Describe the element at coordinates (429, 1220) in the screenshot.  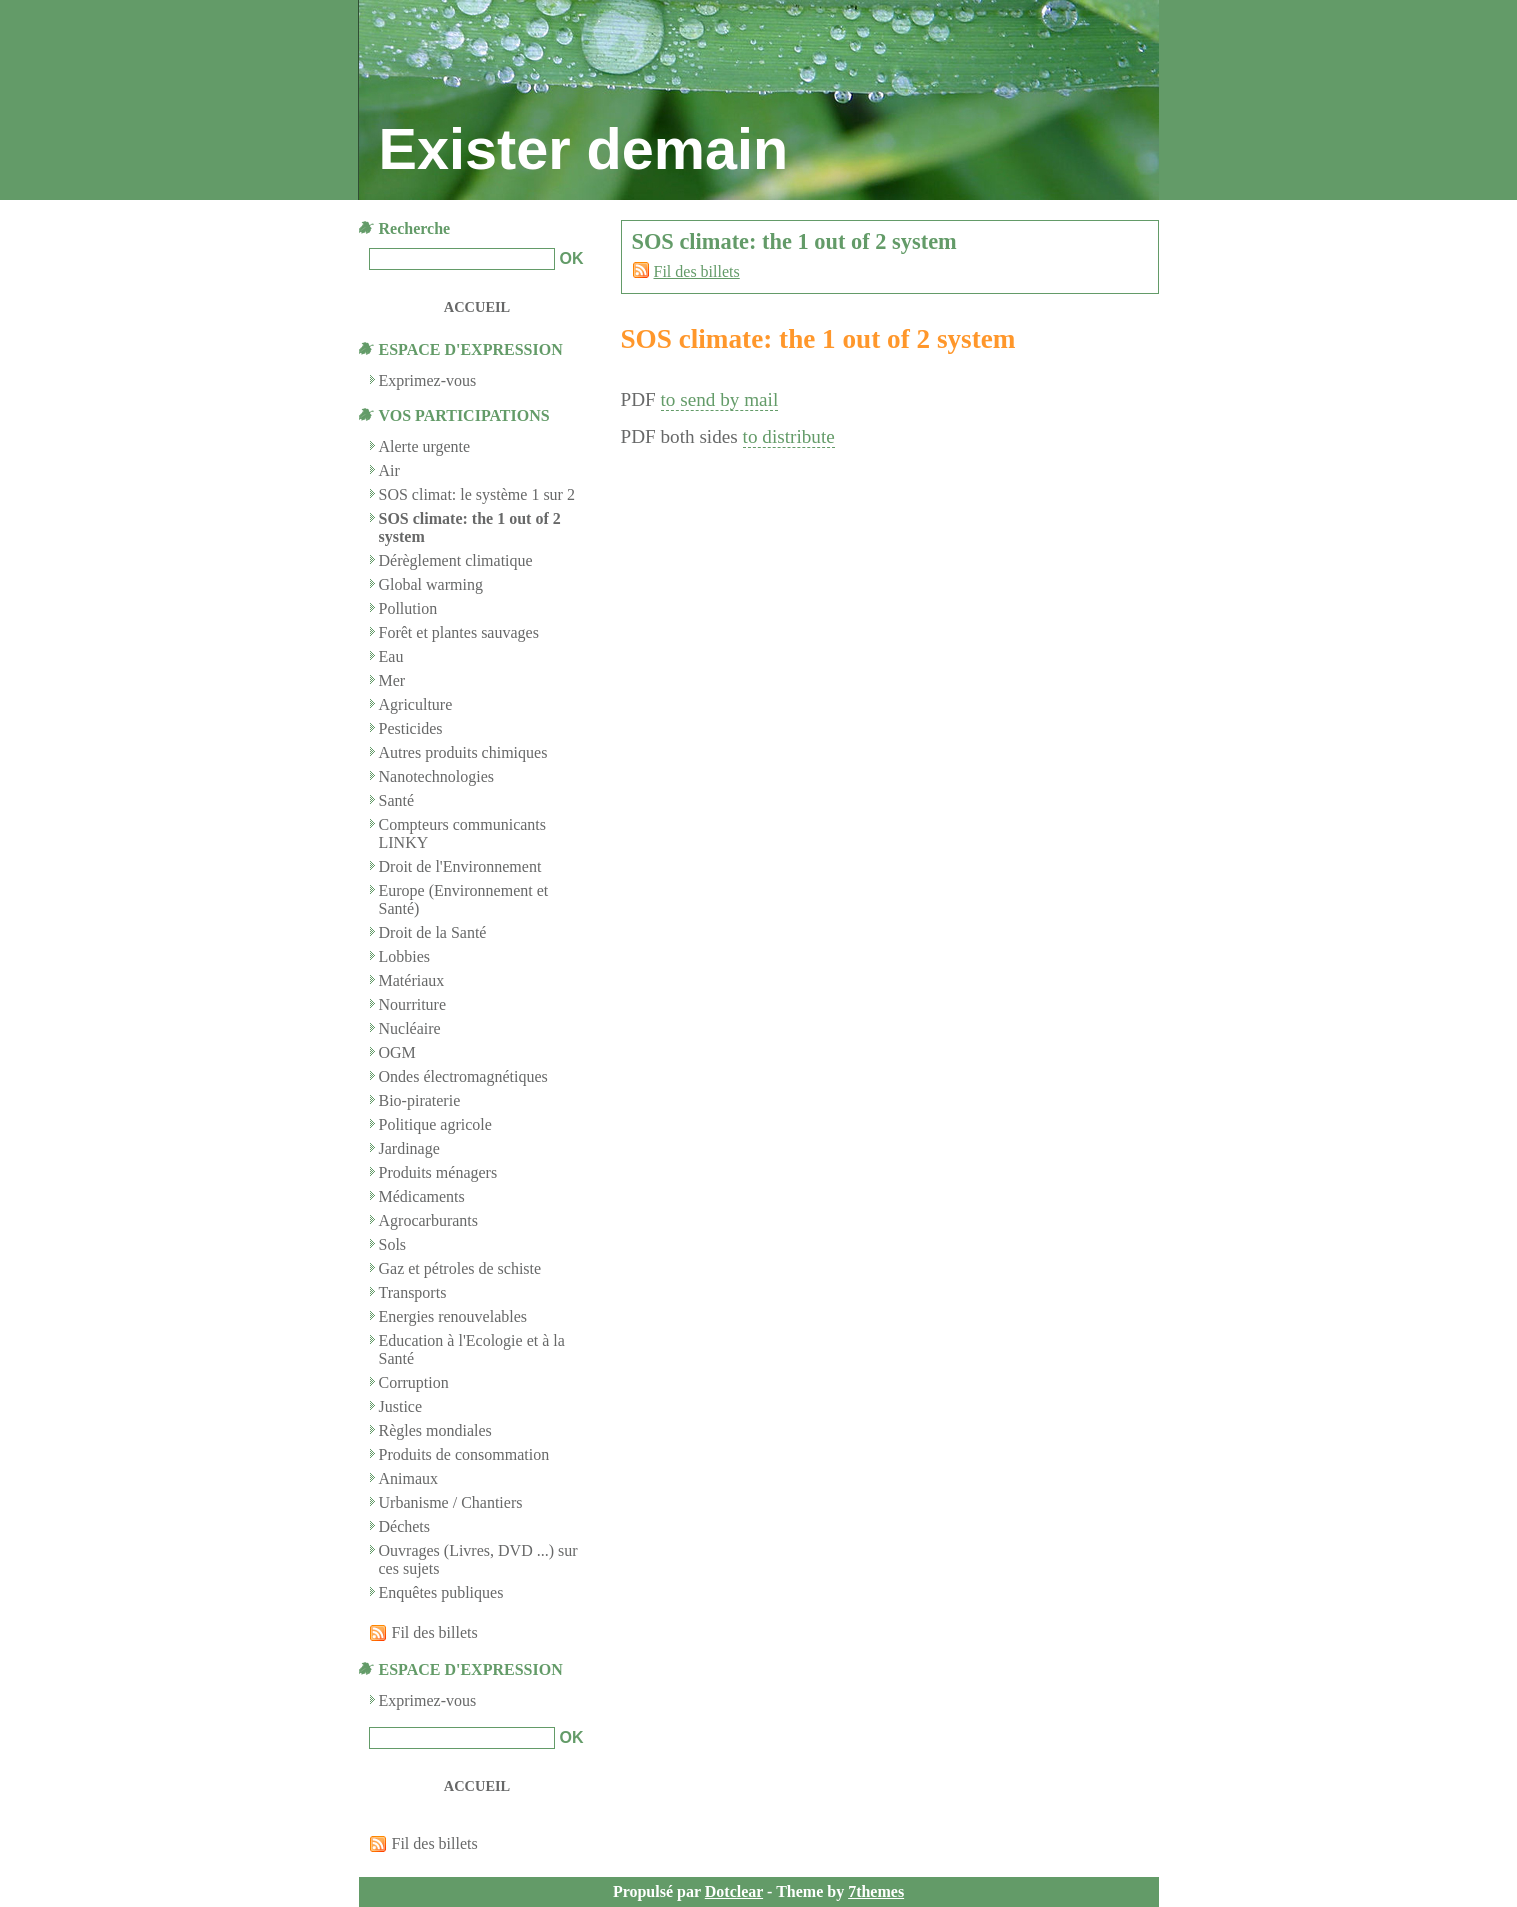
I see `Agrocarburants` at that location.